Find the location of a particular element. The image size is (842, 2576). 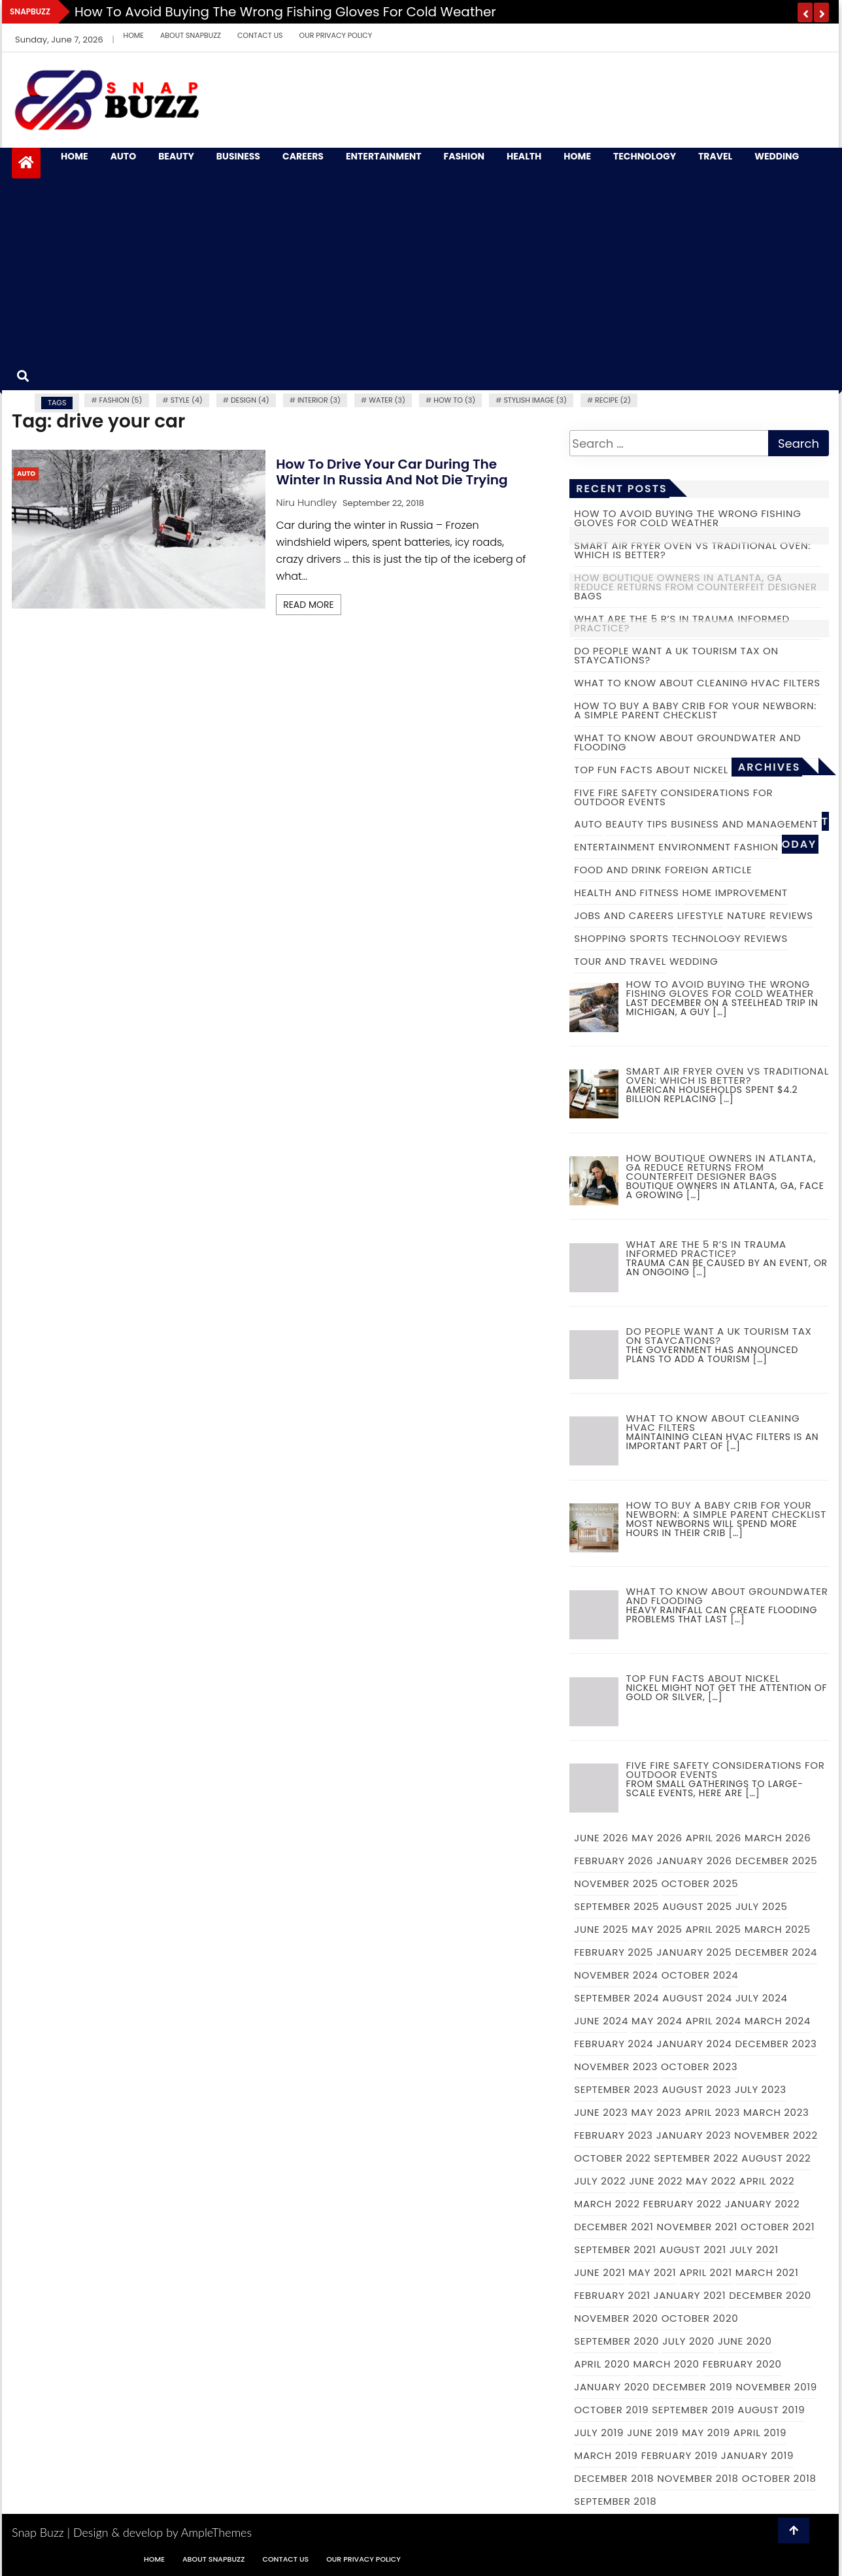

Auto is located at coordinates (123, 156).